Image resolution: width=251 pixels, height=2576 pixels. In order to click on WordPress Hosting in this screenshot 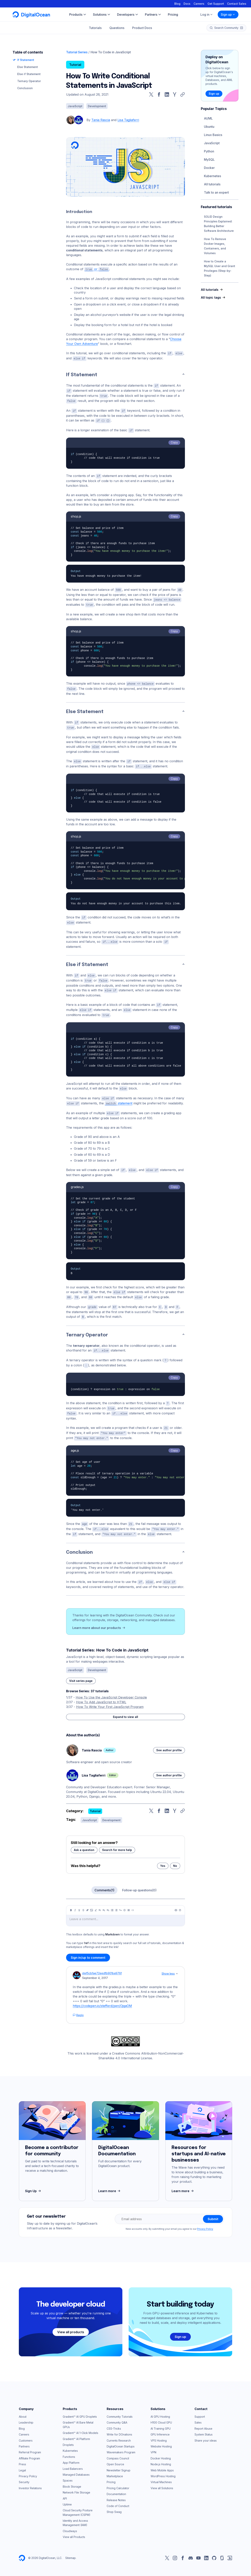, I will do `click(163, 2466)`.